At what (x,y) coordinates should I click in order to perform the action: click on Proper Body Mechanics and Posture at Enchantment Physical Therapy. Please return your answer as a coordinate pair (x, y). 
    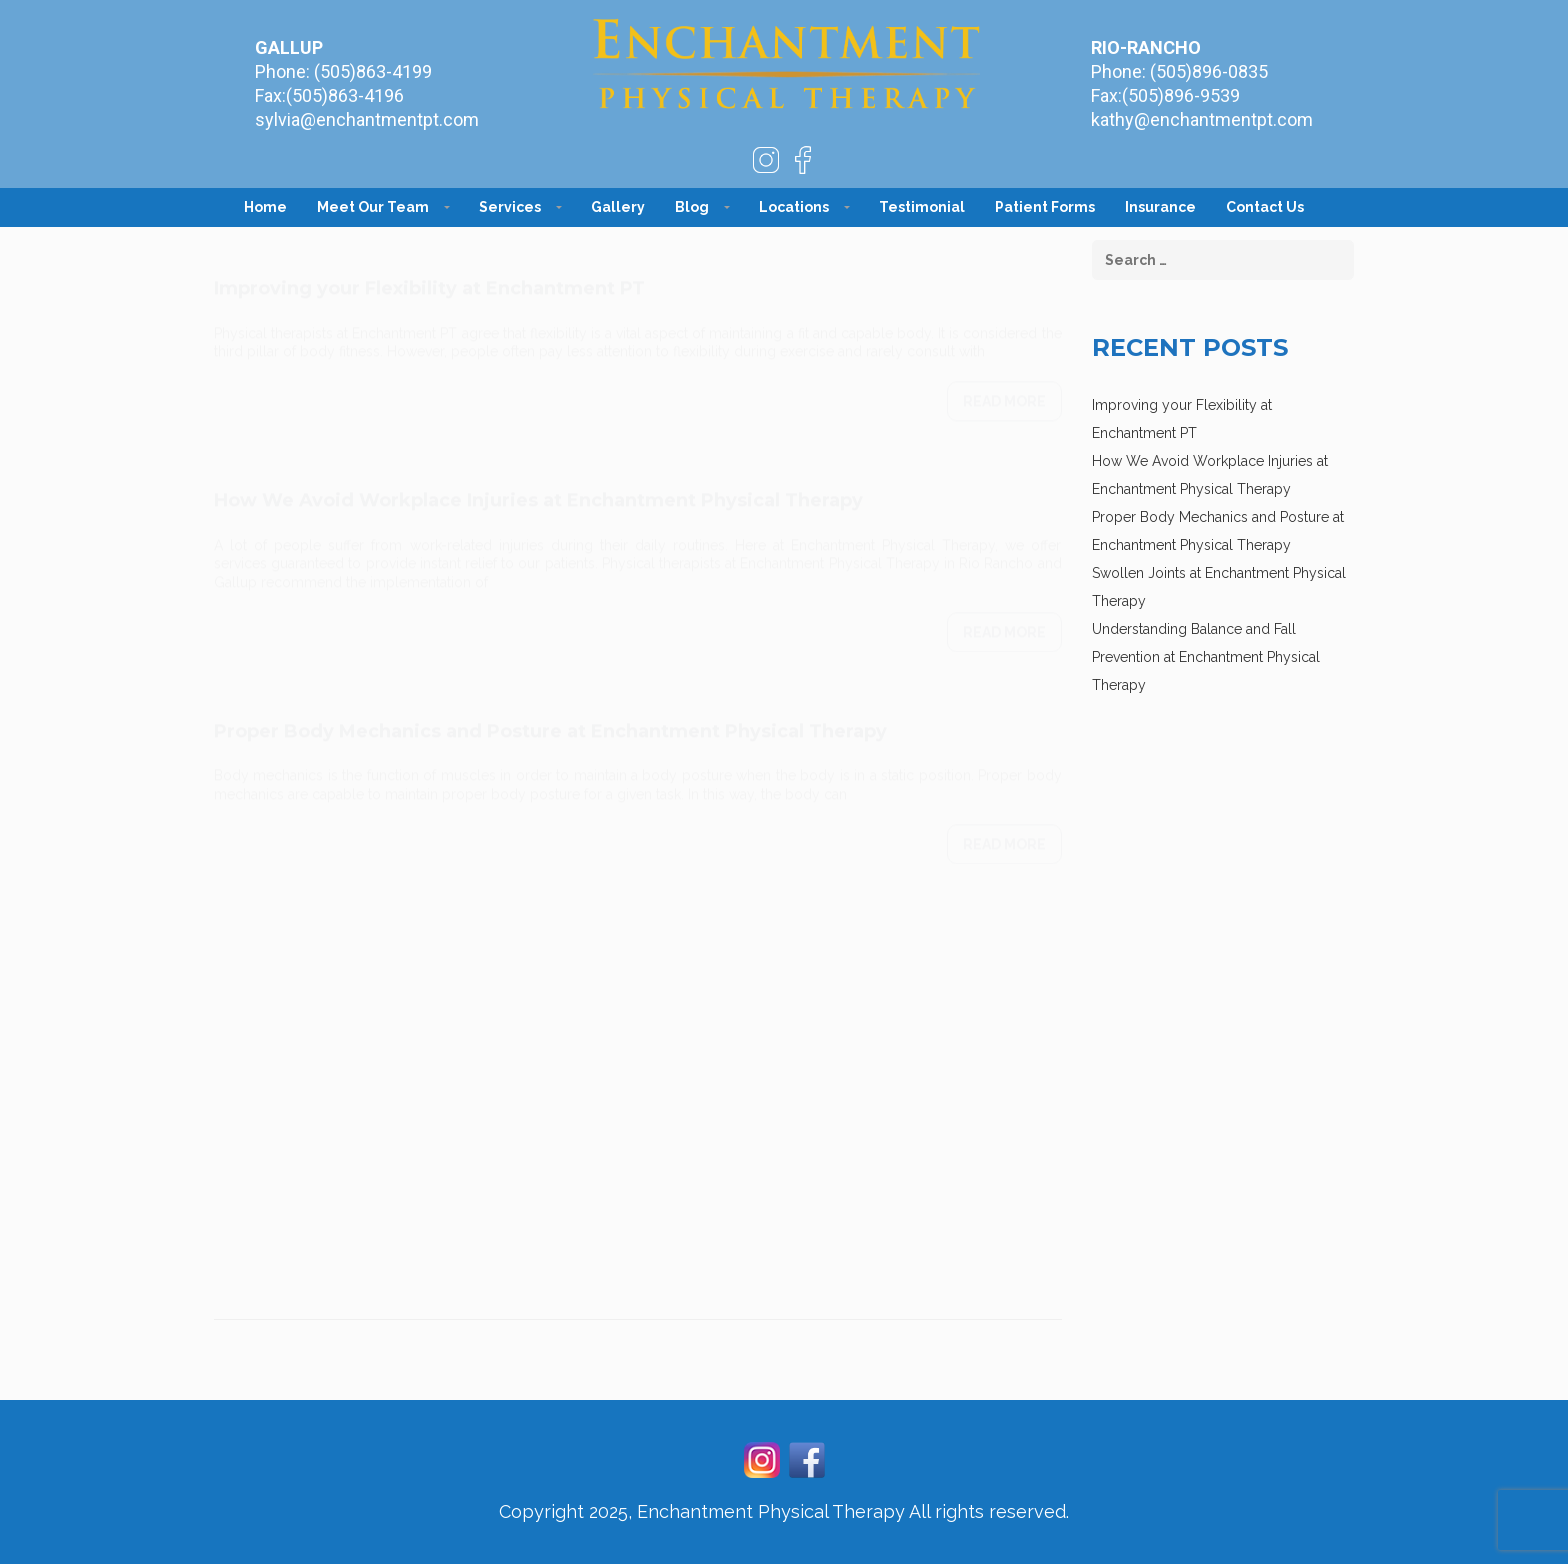
    Looking at the image, I should click on (550, 712).